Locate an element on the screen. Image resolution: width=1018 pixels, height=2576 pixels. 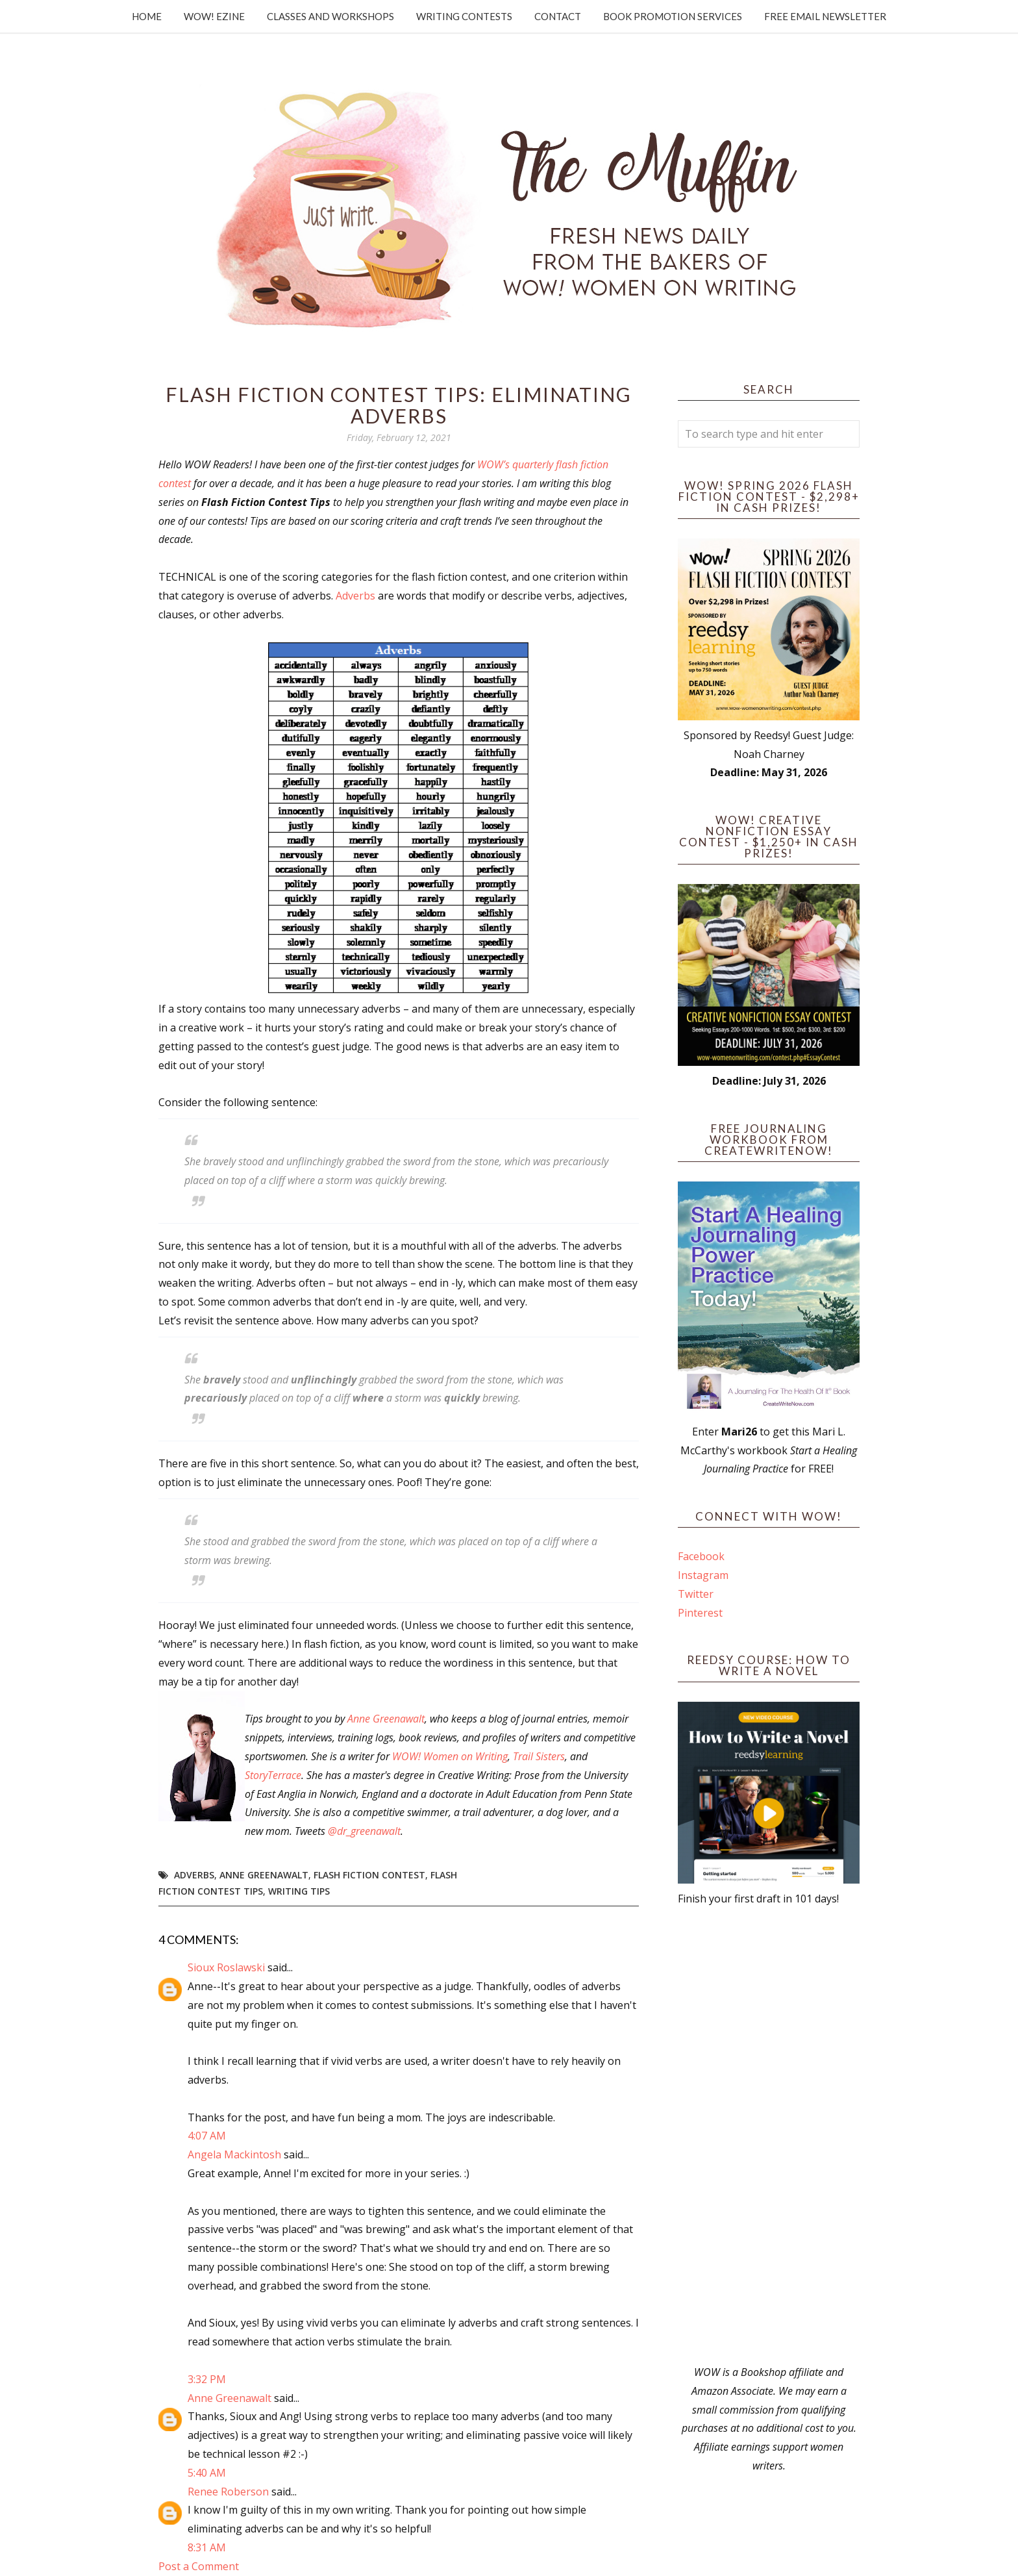
Flash Fiction Contest is located at coordinates (369, 1875).